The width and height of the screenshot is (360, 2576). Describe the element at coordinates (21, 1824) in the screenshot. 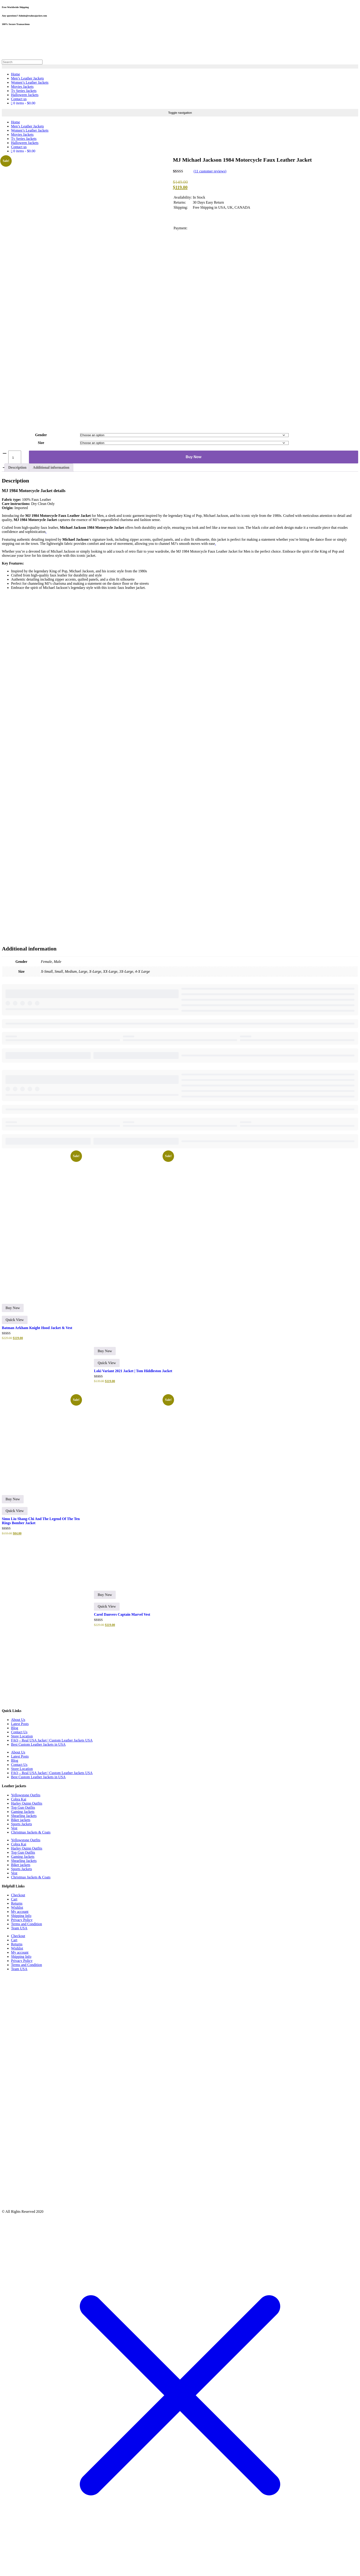

I see `Sports Jackets` at that location.